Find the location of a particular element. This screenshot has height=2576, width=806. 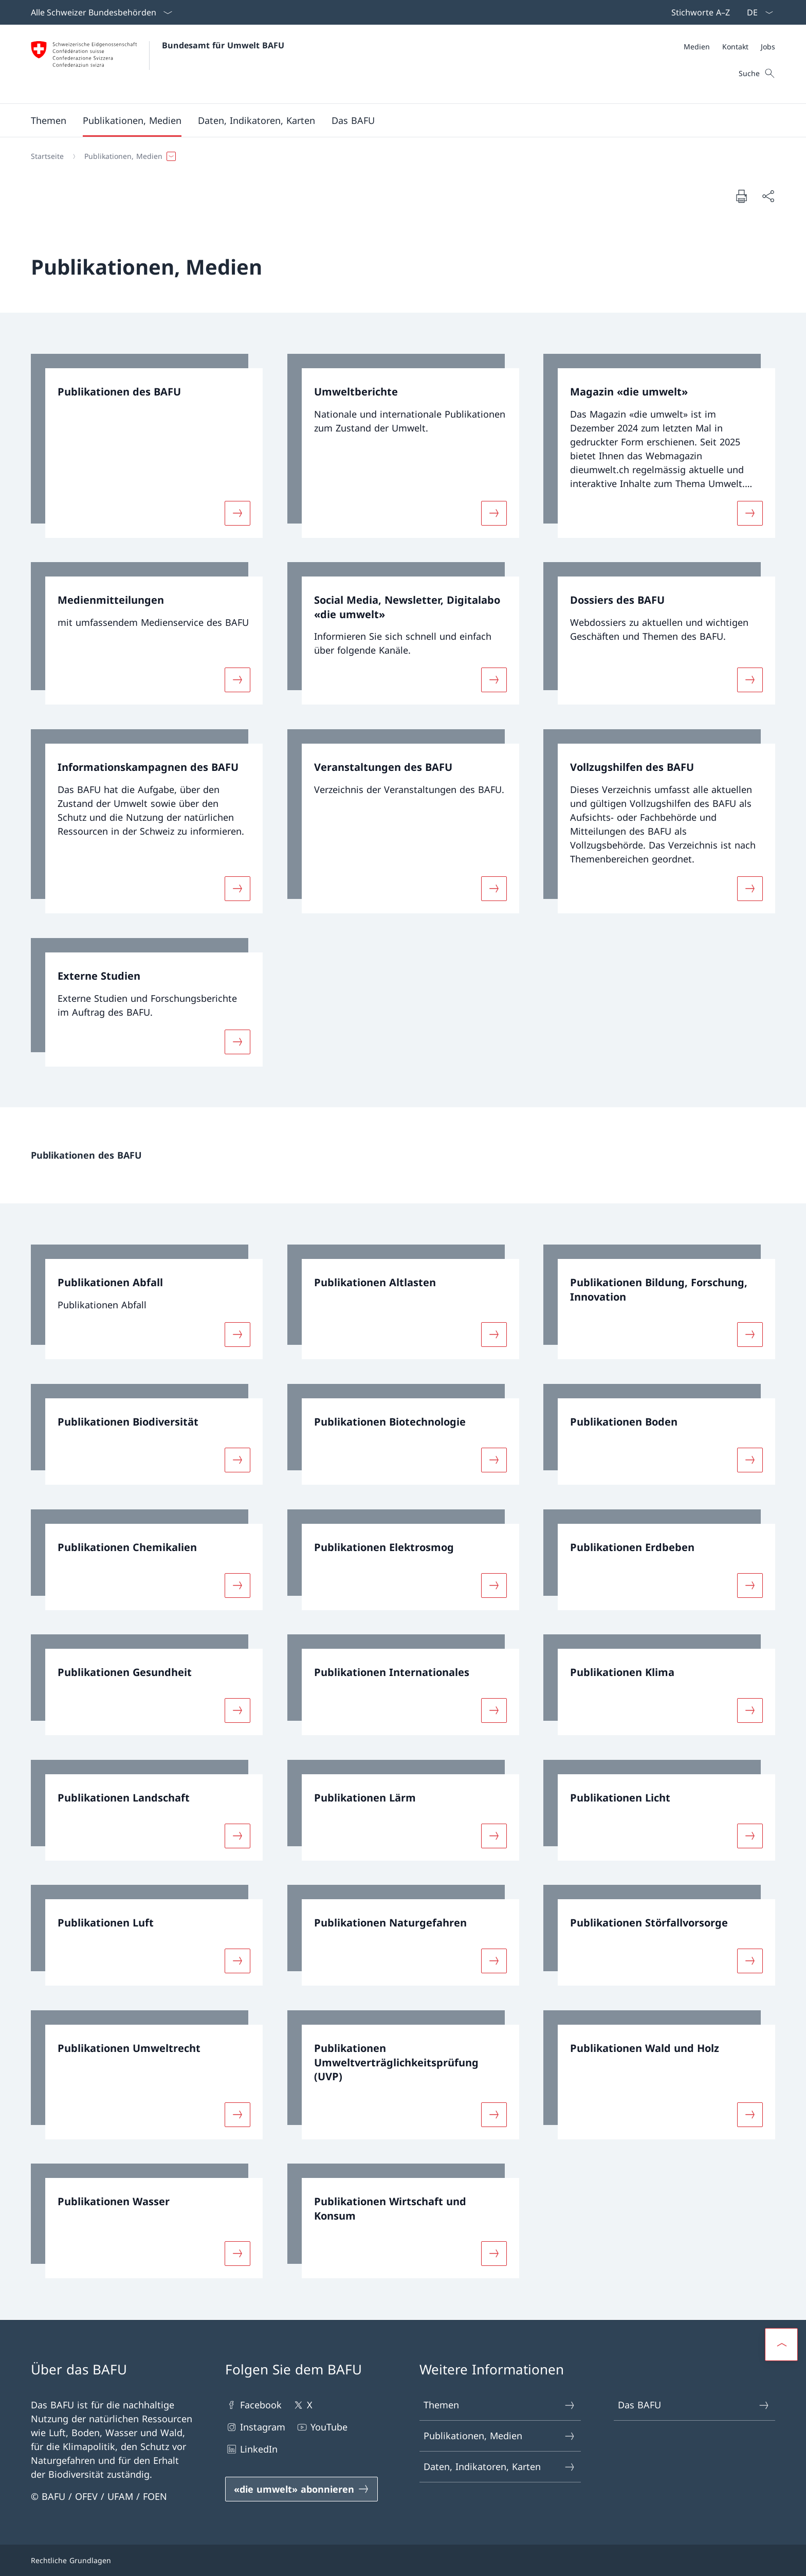

[Mehr über «Publikationen Altlasten»] is located at coordinates (494, 1334).